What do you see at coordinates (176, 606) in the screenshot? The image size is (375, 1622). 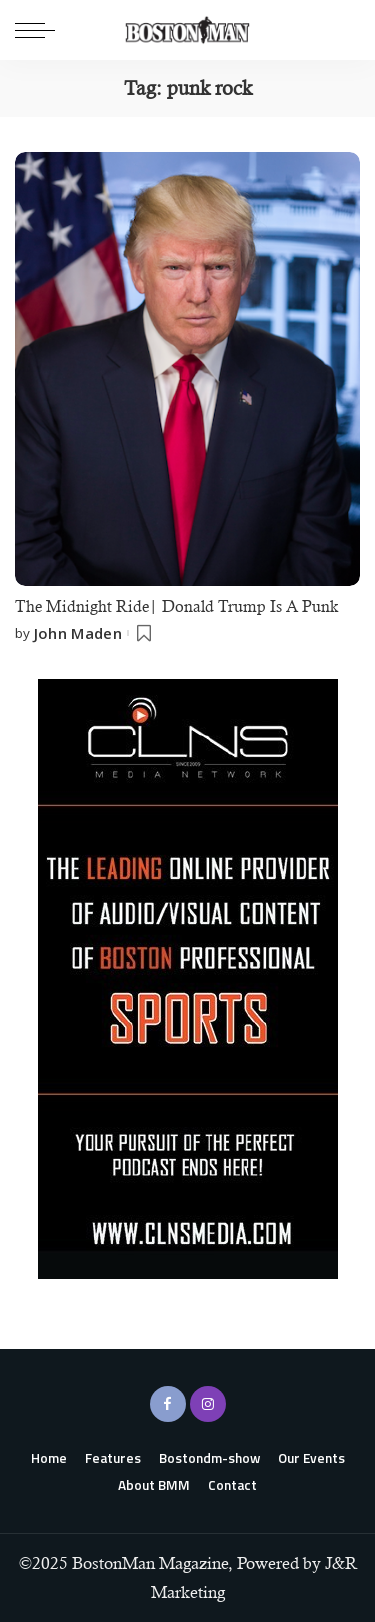 I see `The Midnight Ride| Donald Trump Is A Punk` at bounding box center [176, 606].